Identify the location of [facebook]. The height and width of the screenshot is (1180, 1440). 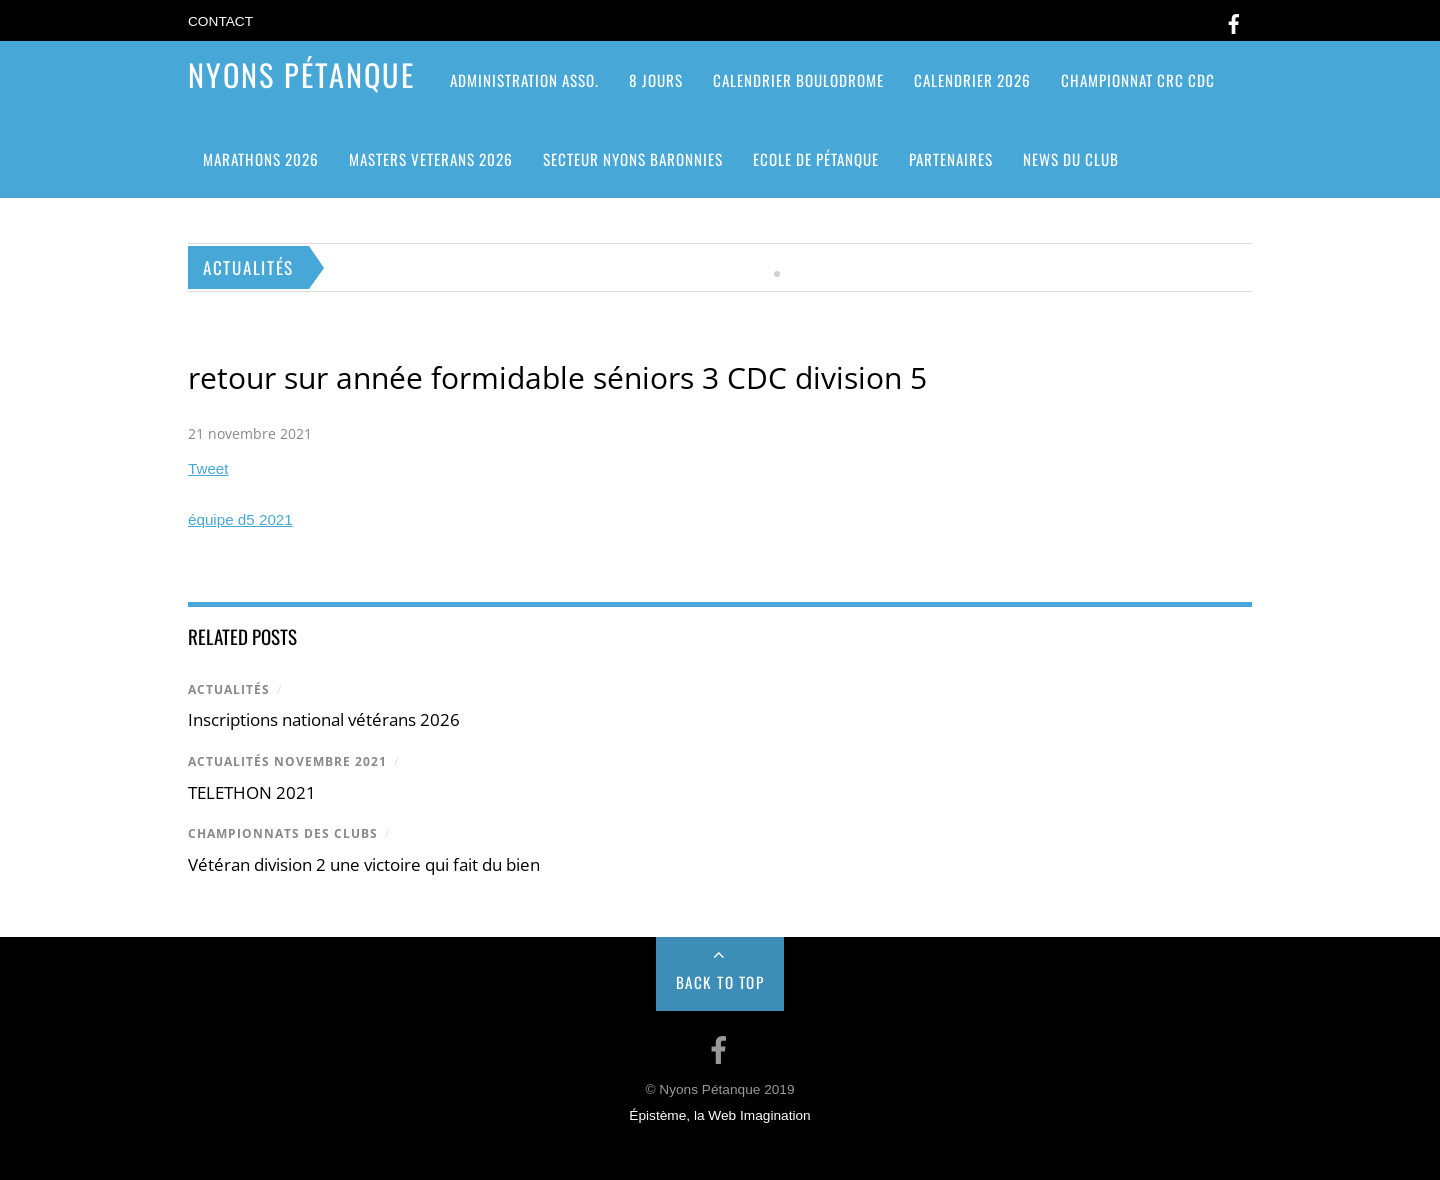
(1234, 20).